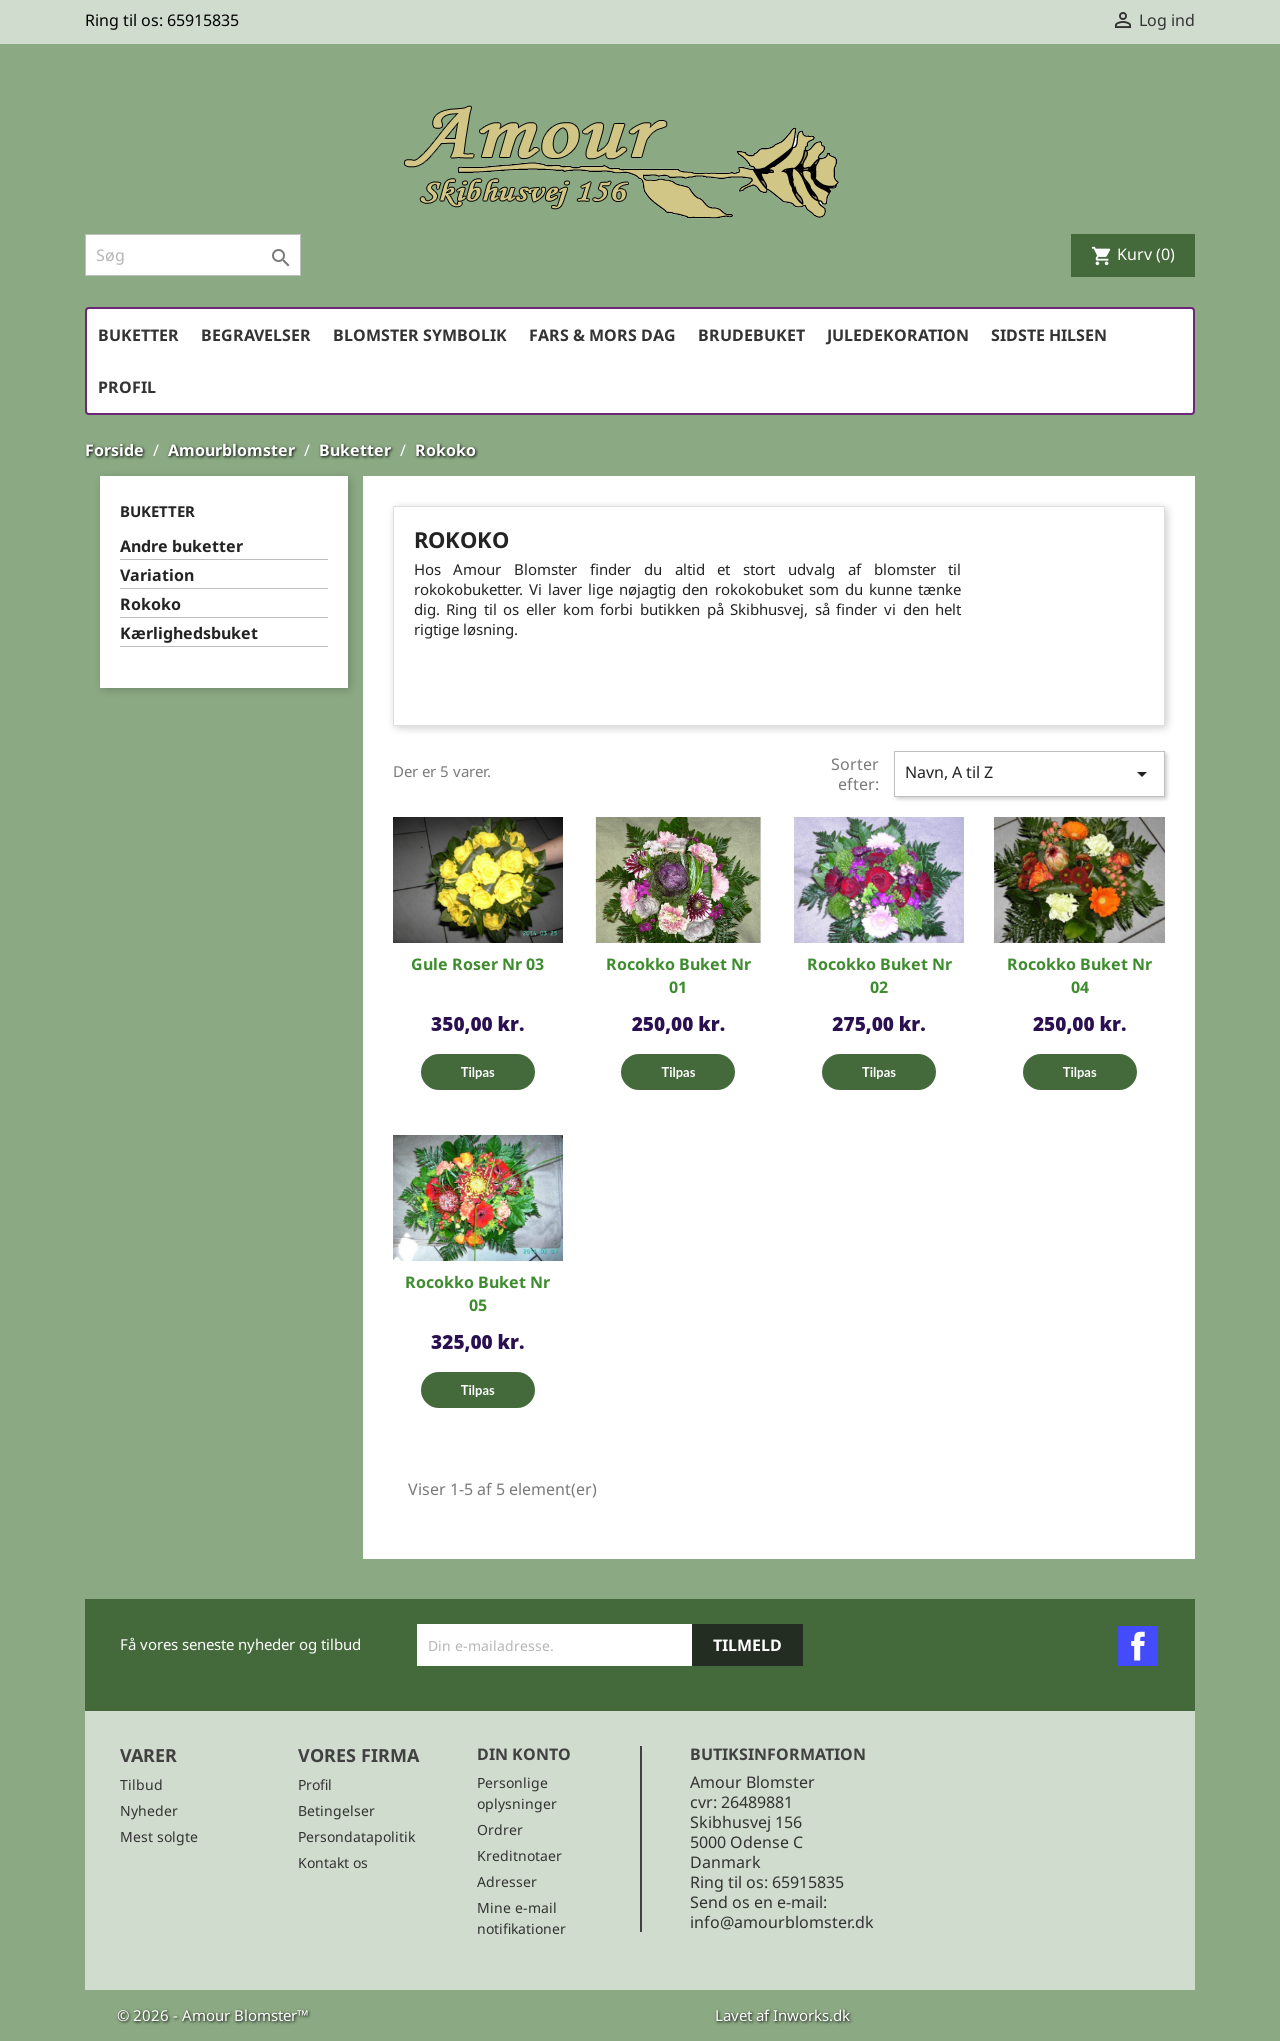 The height and width of the screenshot is (2041, 1280). Describe the element at coordinates (141, 1784) in the screenshot. I see `Tilbud` at that location.